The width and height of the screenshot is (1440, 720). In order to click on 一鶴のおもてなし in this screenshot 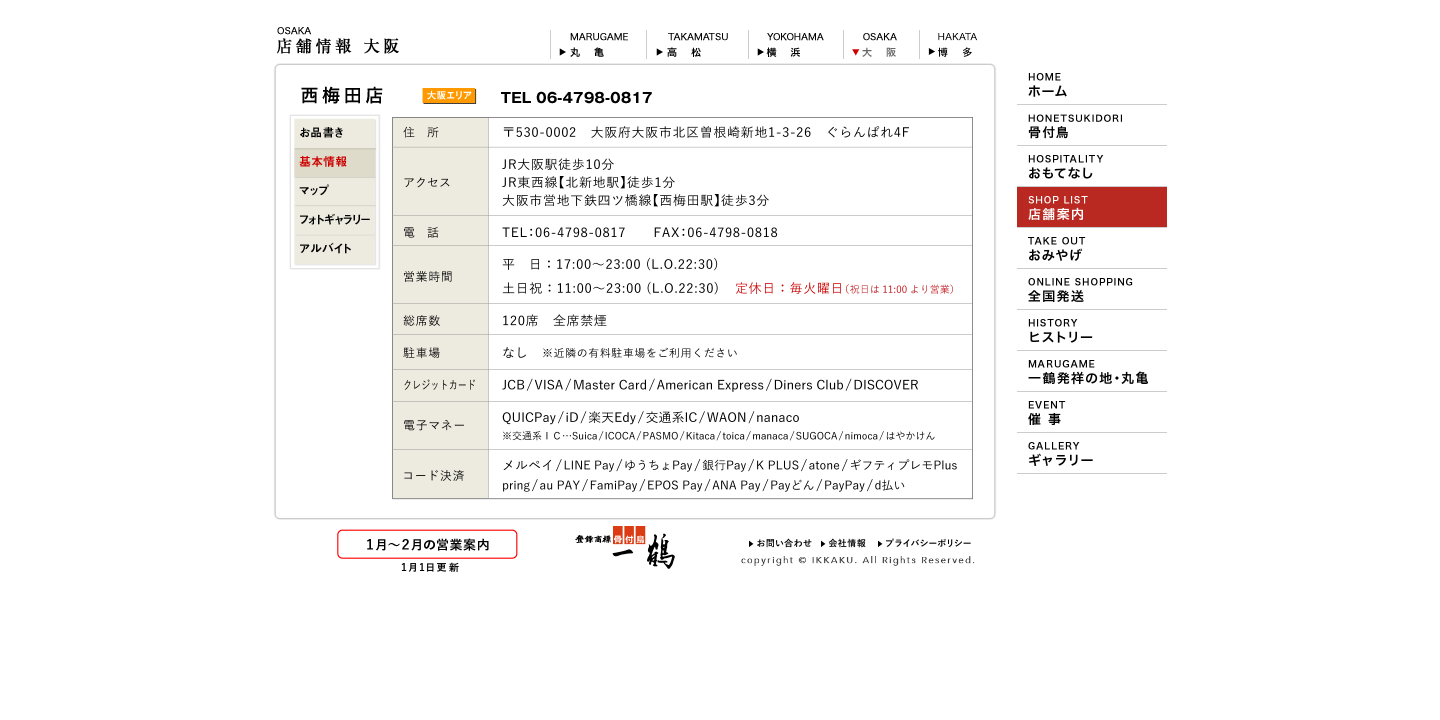, I will do `click(1092, 166)`.